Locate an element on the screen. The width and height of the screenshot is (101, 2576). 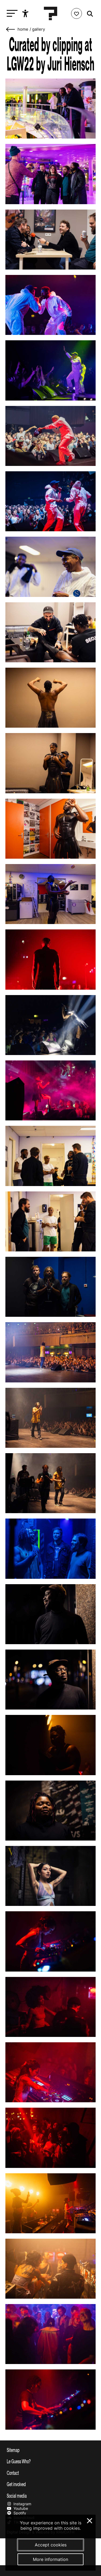
[Toggle contact information] is located at coordinates (50, 2472).